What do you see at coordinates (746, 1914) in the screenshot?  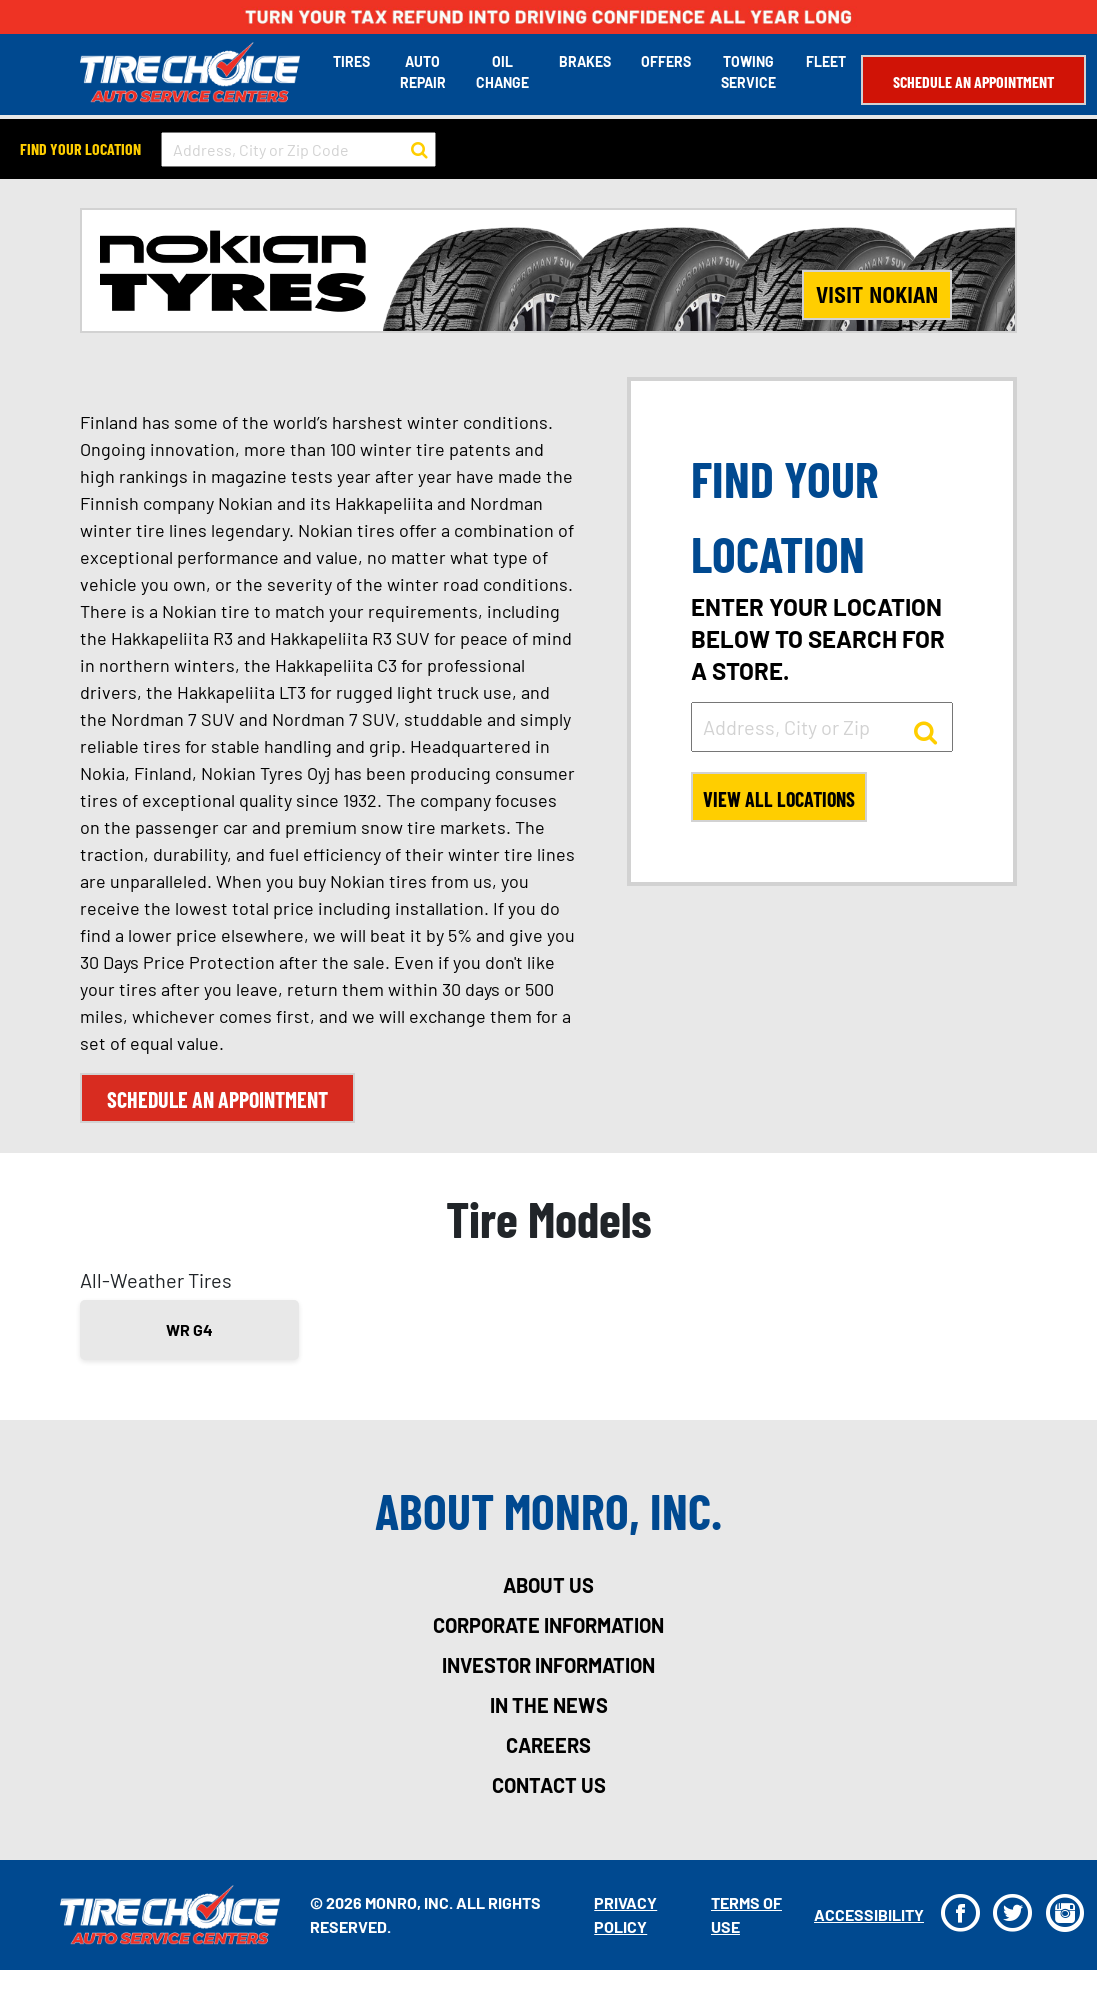 I see `Terms Of Use` at bounding box center [746, 1914].